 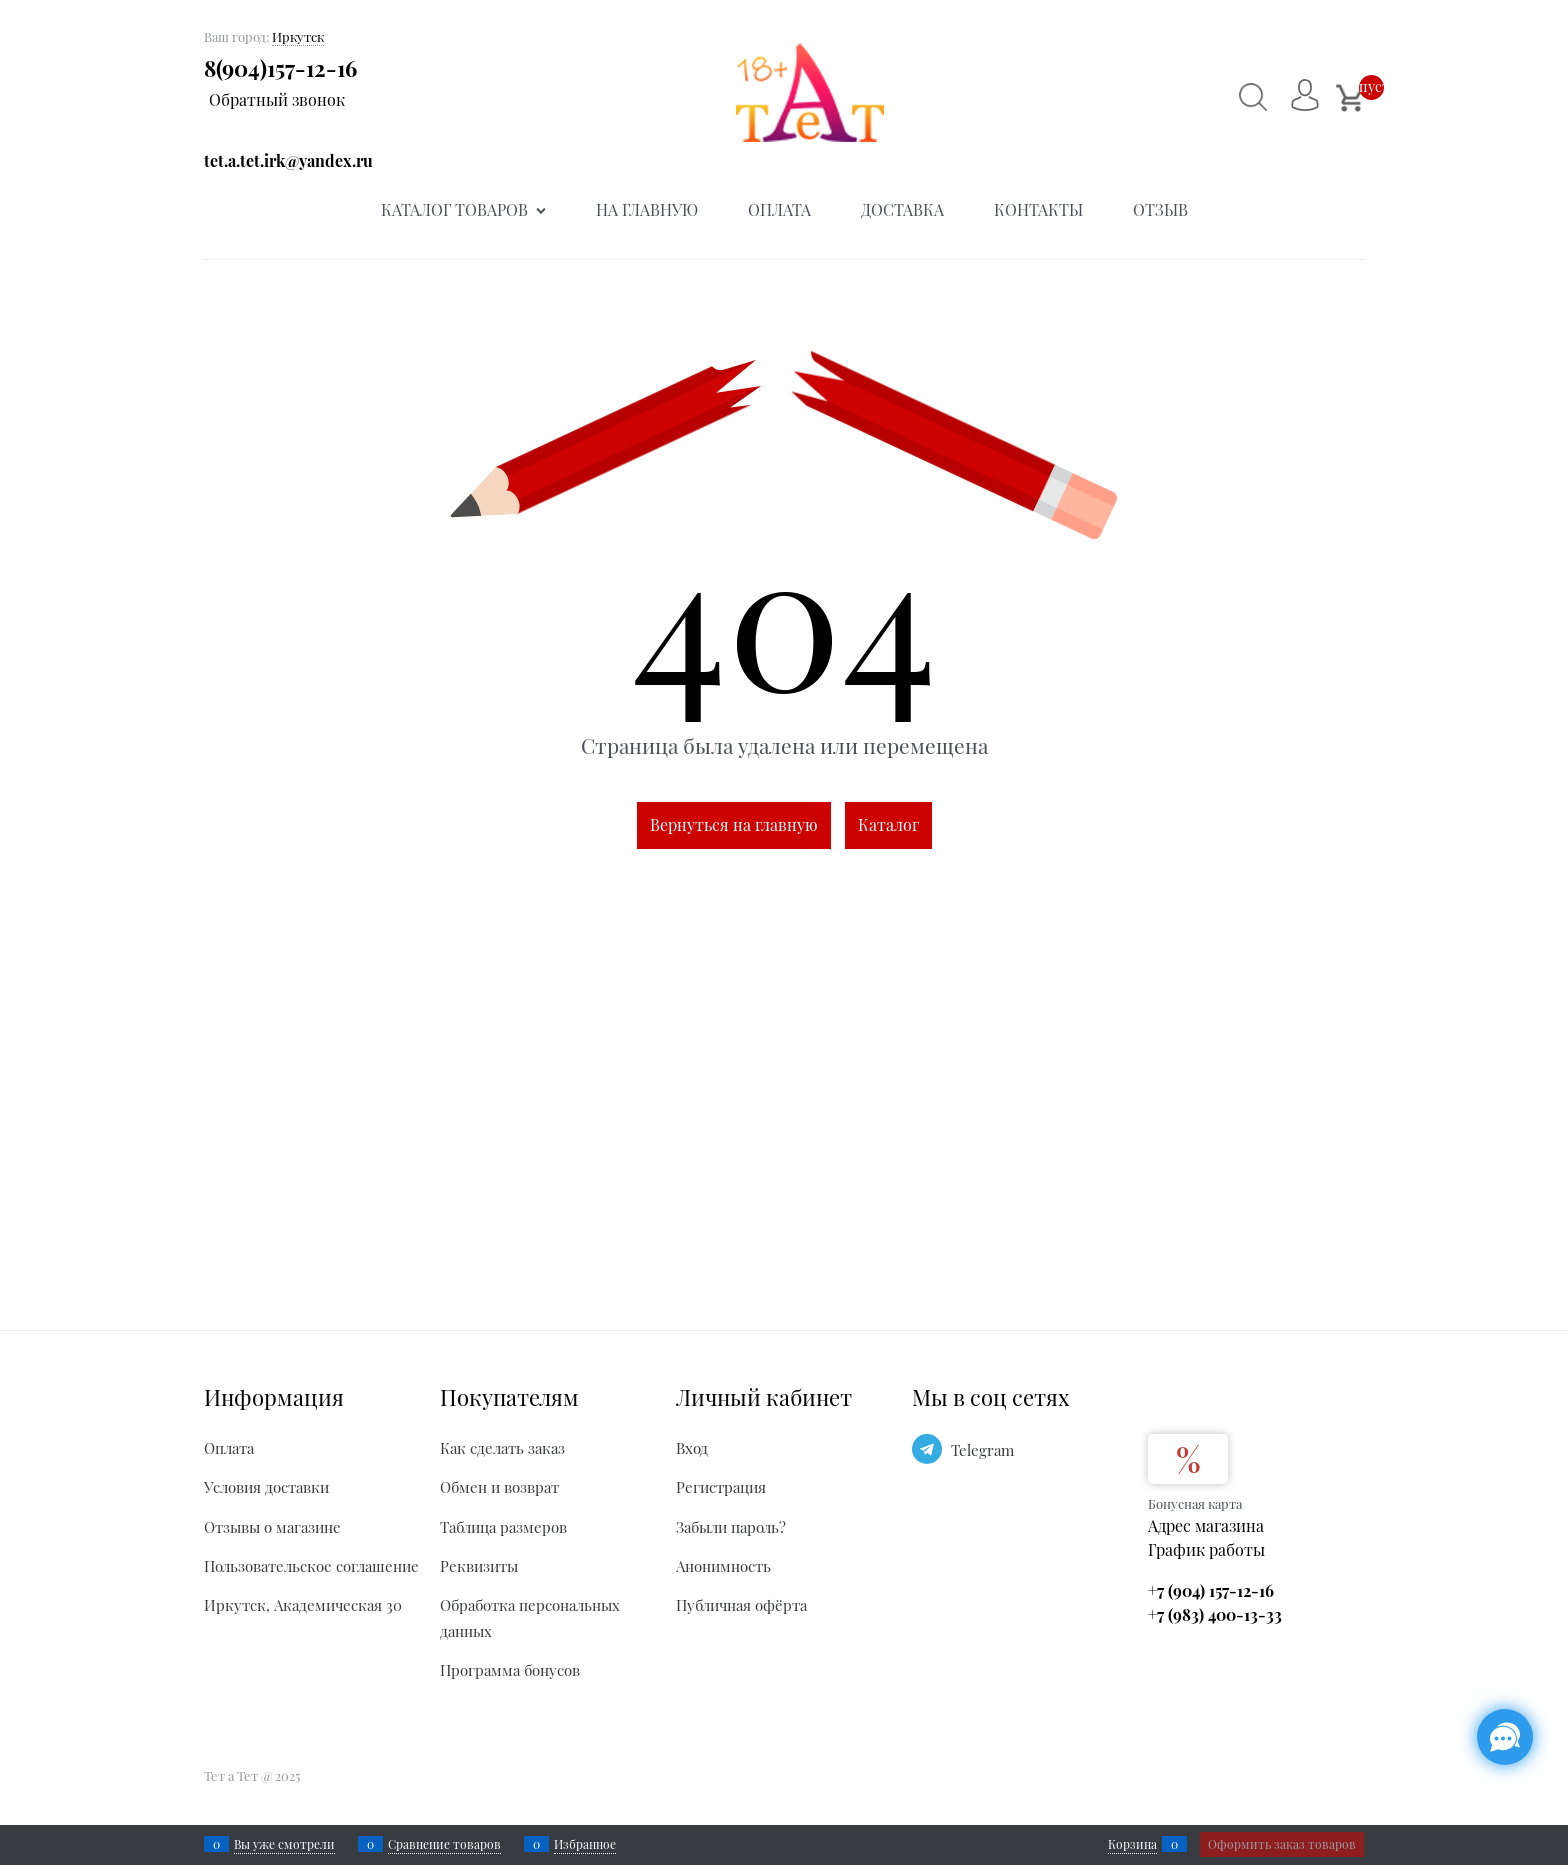 I want to click on [Telegram], so click(x=927, y=1449).